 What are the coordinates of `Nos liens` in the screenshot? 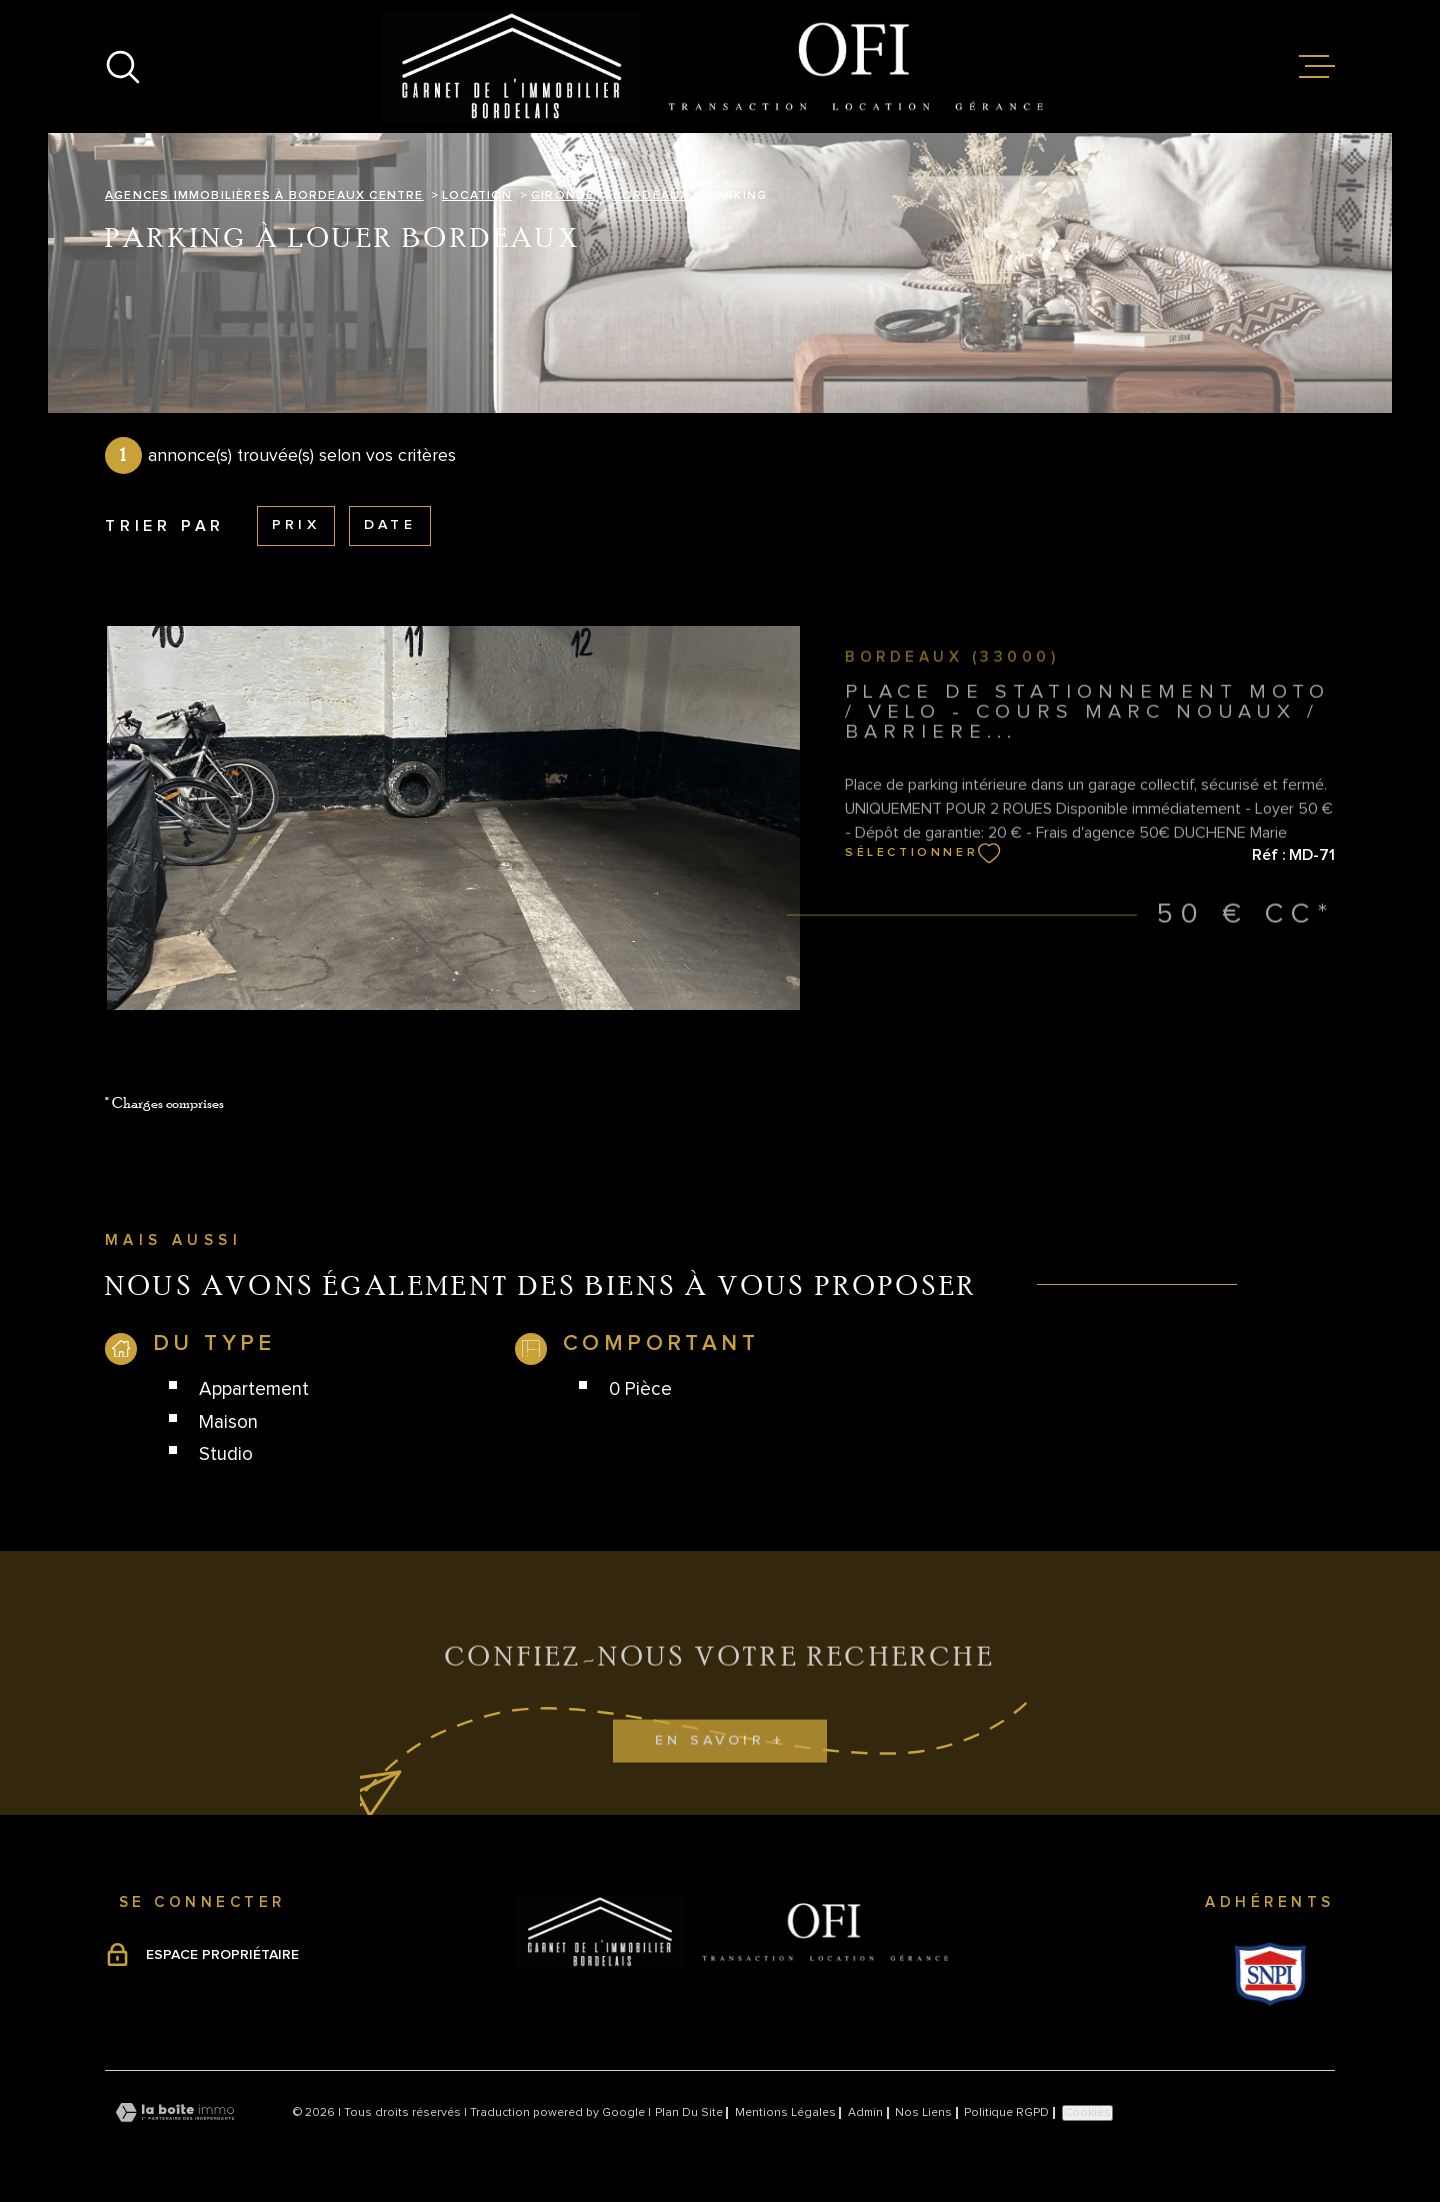 It's located at (923, 2113).